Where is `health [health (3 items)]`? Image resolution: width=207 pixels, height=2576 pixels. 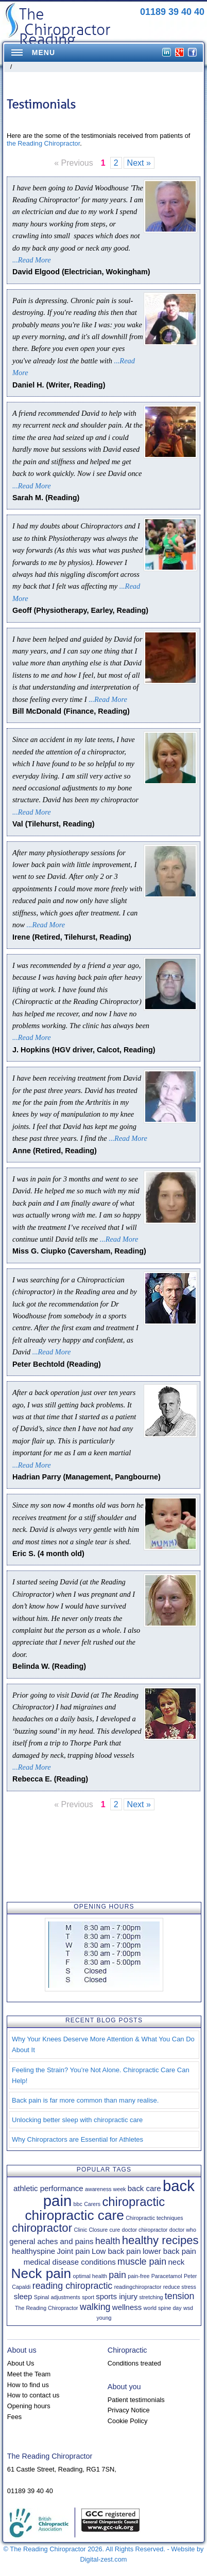
health [health (3 items)] is located at coordinates (107, 2241).